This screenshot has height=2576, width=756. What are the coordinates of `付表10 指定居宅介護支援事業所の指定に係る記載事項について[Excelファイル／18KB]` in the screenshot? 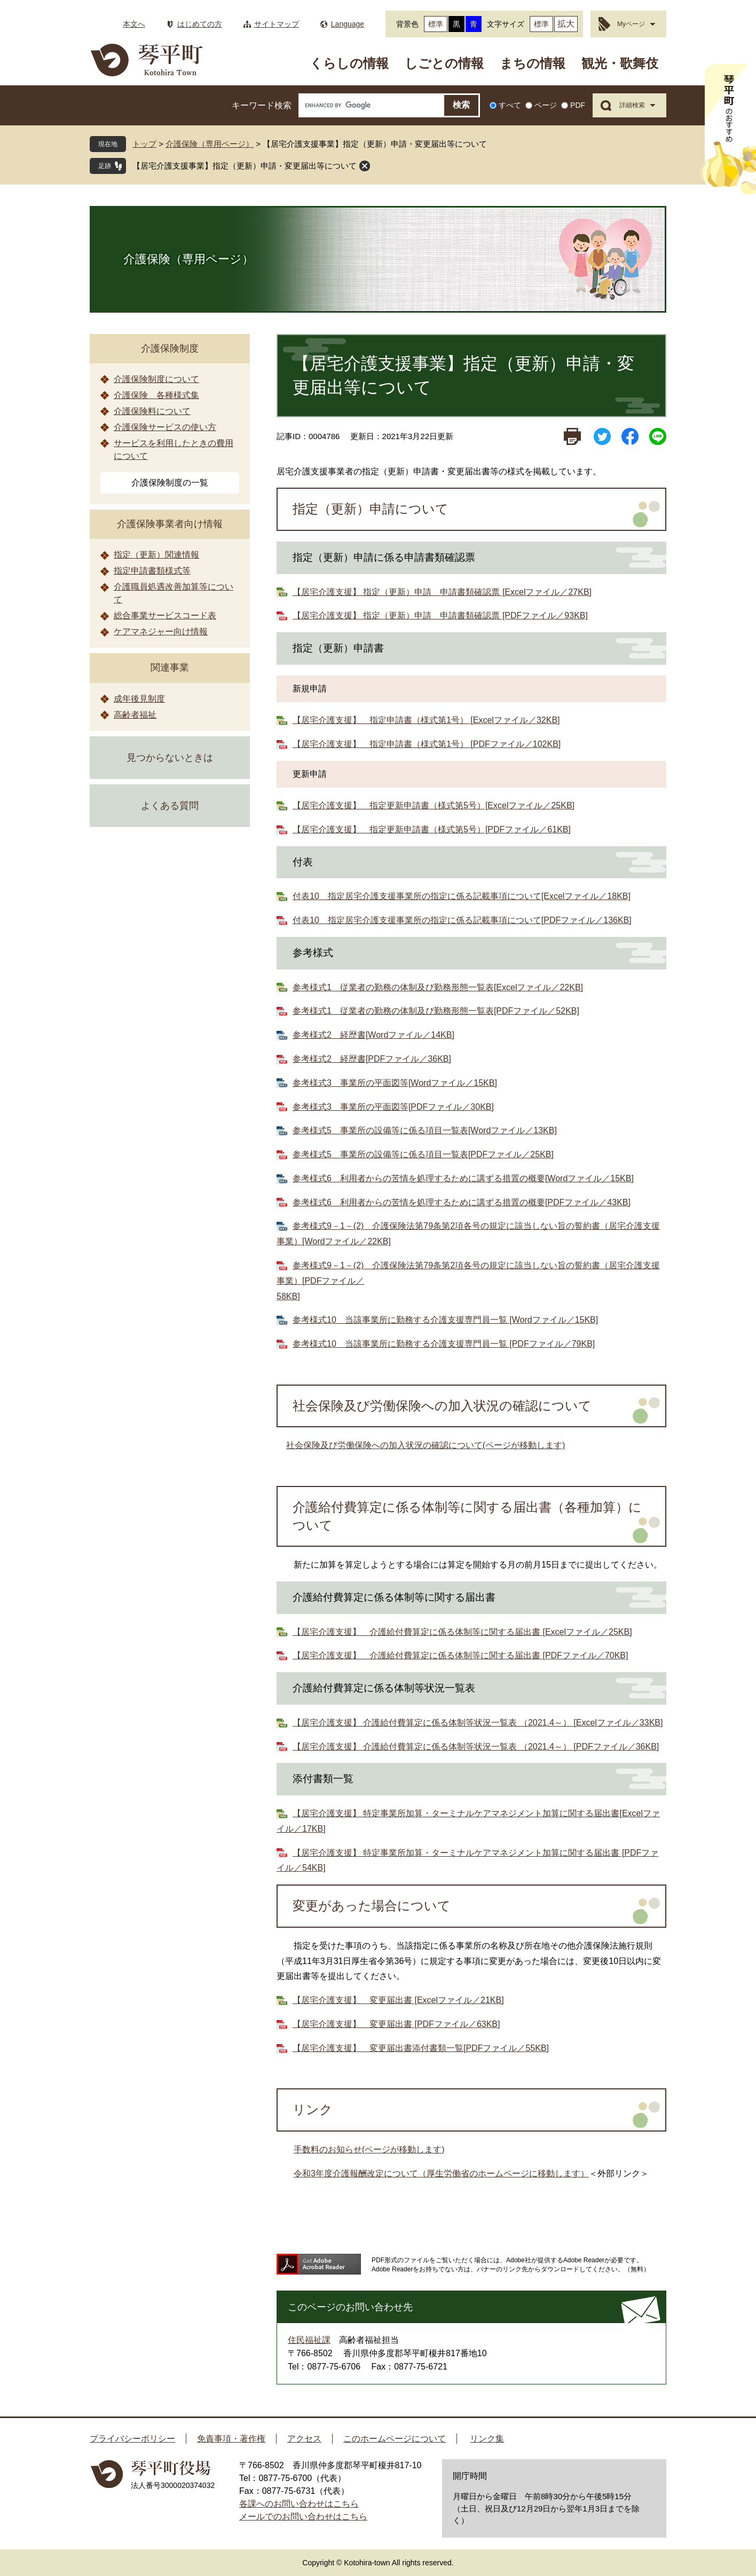 It's located at (462, 896).